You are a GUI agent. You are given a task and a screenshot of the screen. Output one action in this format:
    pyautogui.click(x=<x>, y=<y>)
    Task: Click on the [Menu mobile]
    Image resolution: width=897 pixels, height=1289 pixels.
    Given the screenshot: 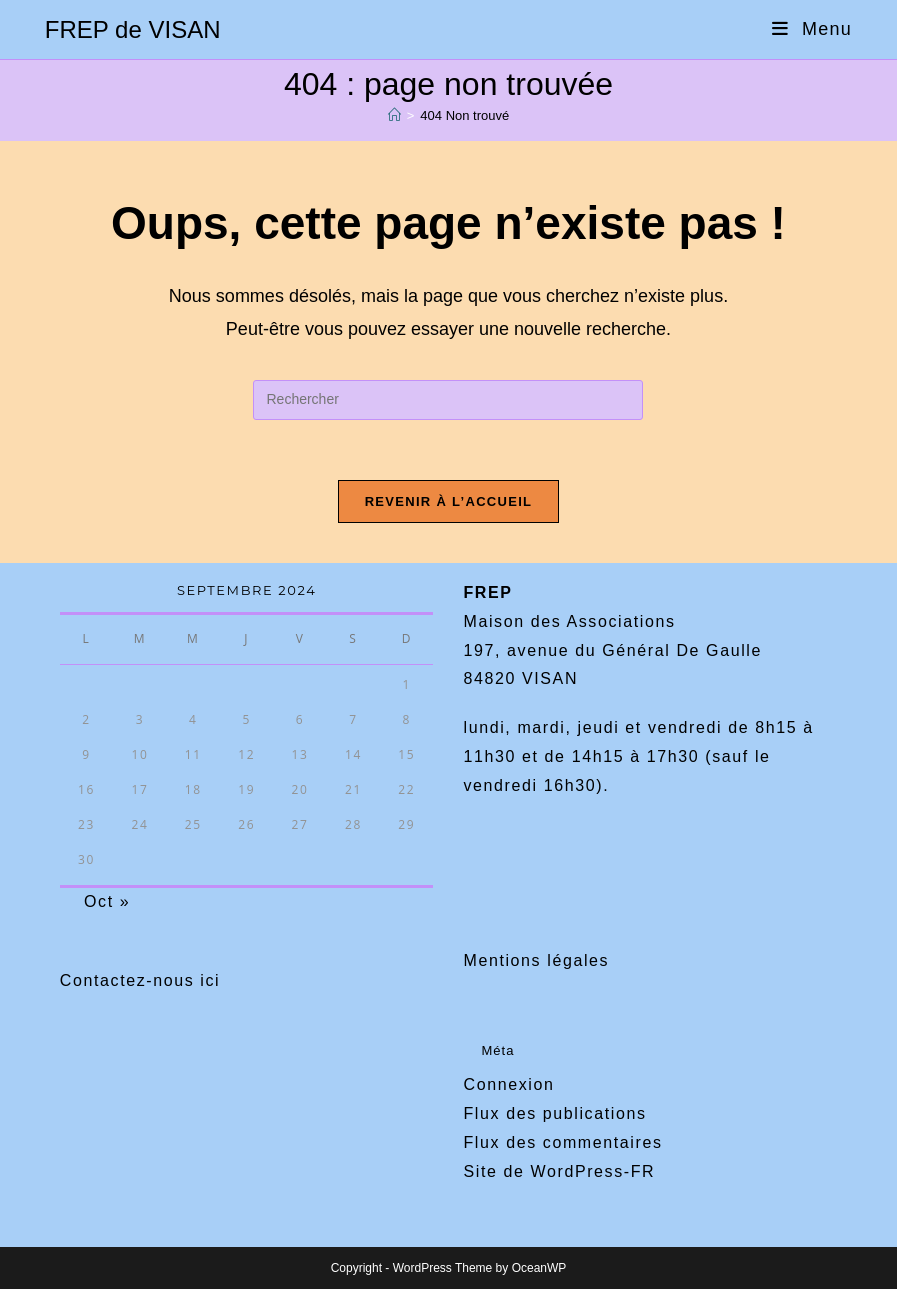 What is the action you would take?
    pyautogui.click(x=812, y=29)
    